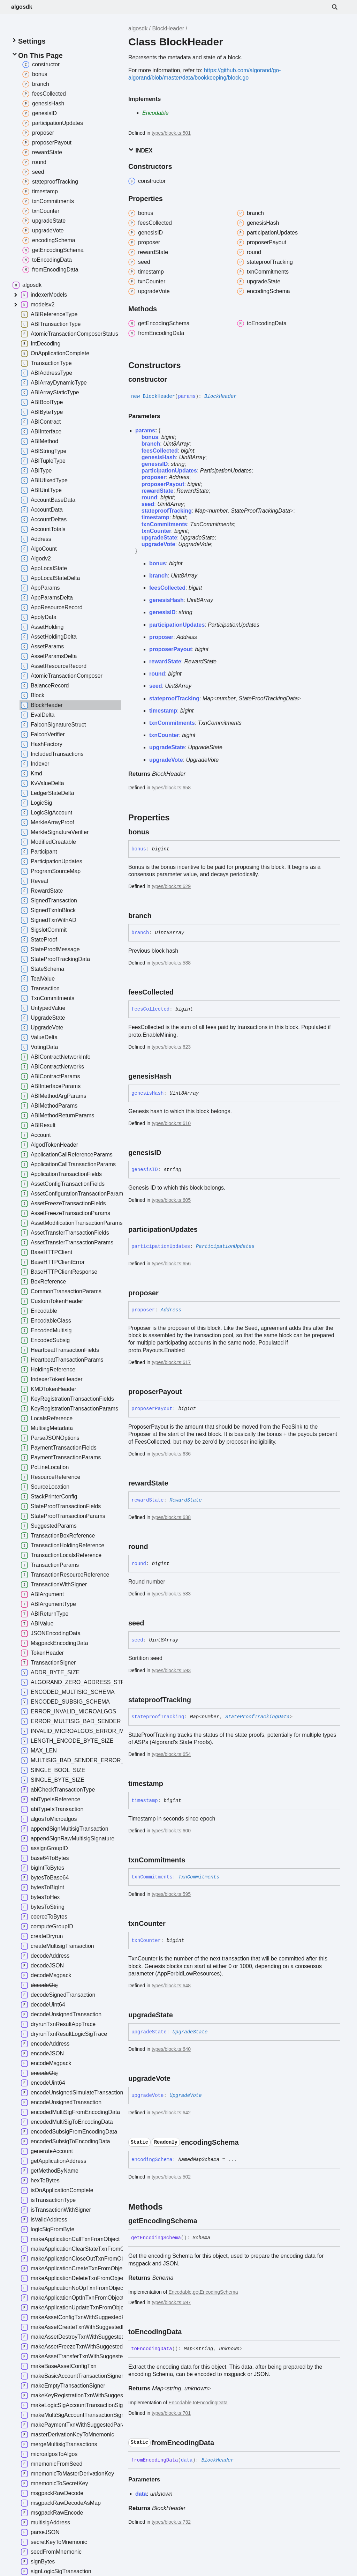 The height and width of the screenshot is (2576, 357). What do you see at coordinates (21, 7) in the screenshot?
I see `algosdk` at bounding box center [21, 7].